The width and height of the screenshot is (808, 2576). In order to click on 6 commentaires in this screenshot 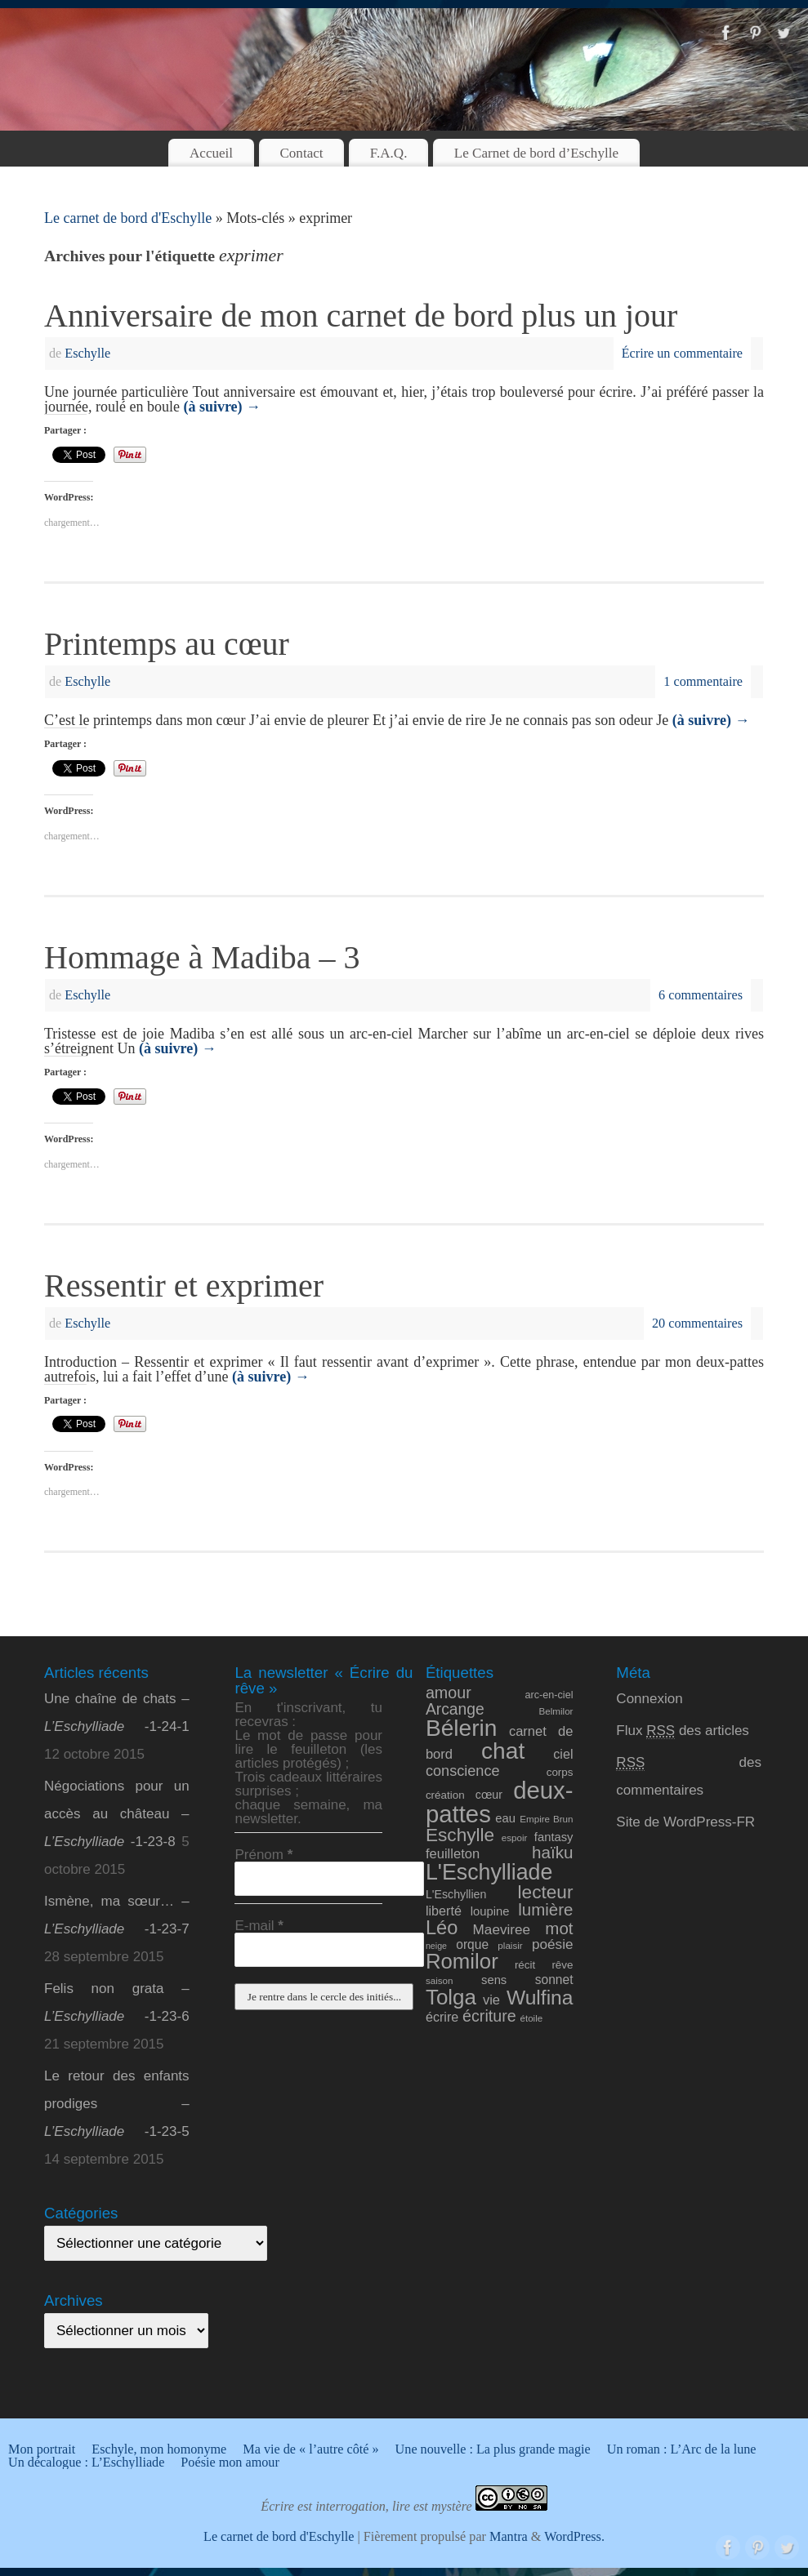, I will do `click(700, 995)`.